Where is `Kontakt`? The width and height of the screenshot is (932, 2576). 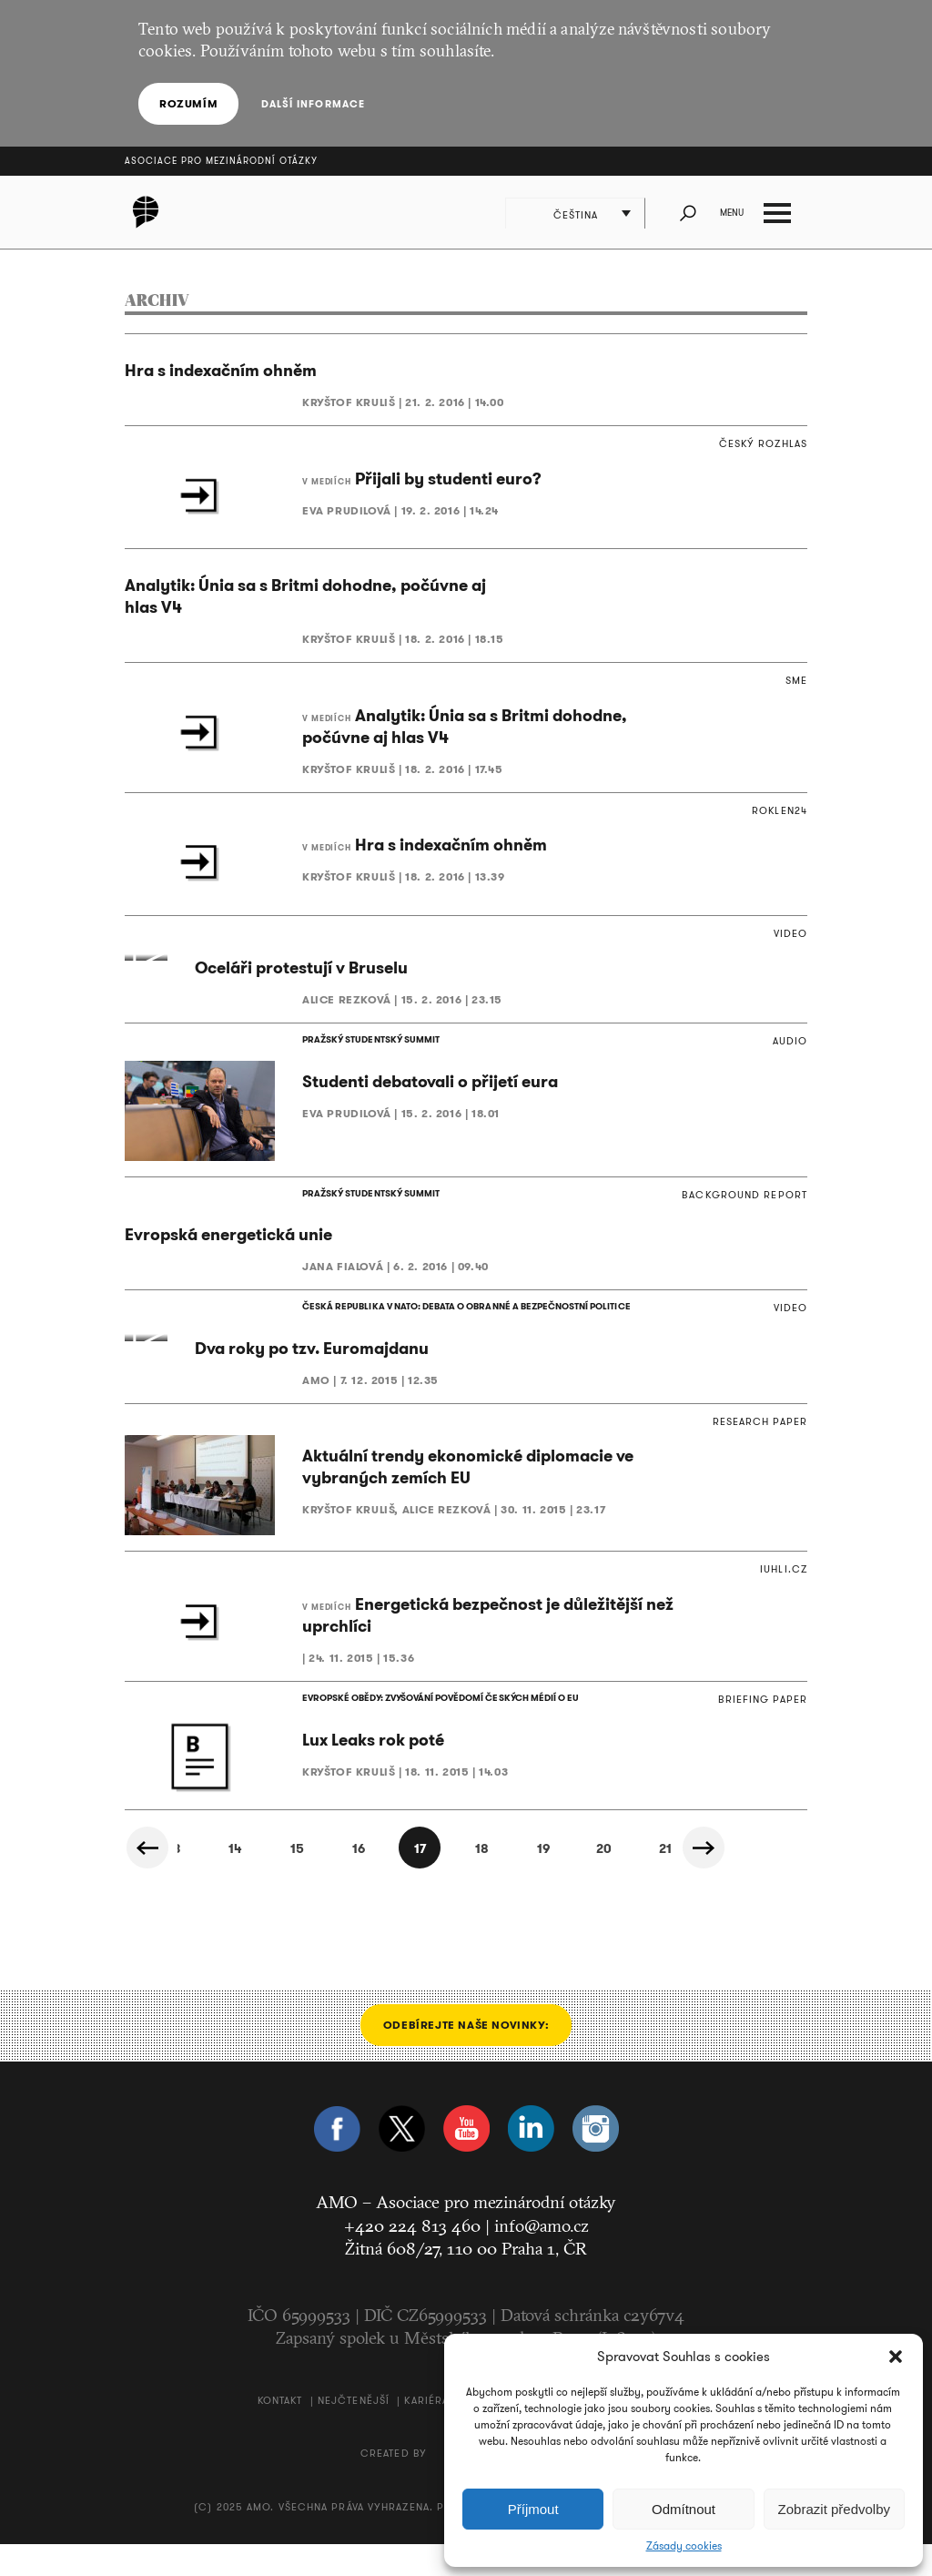 Kontakt is located at coordinates (280, 2432).